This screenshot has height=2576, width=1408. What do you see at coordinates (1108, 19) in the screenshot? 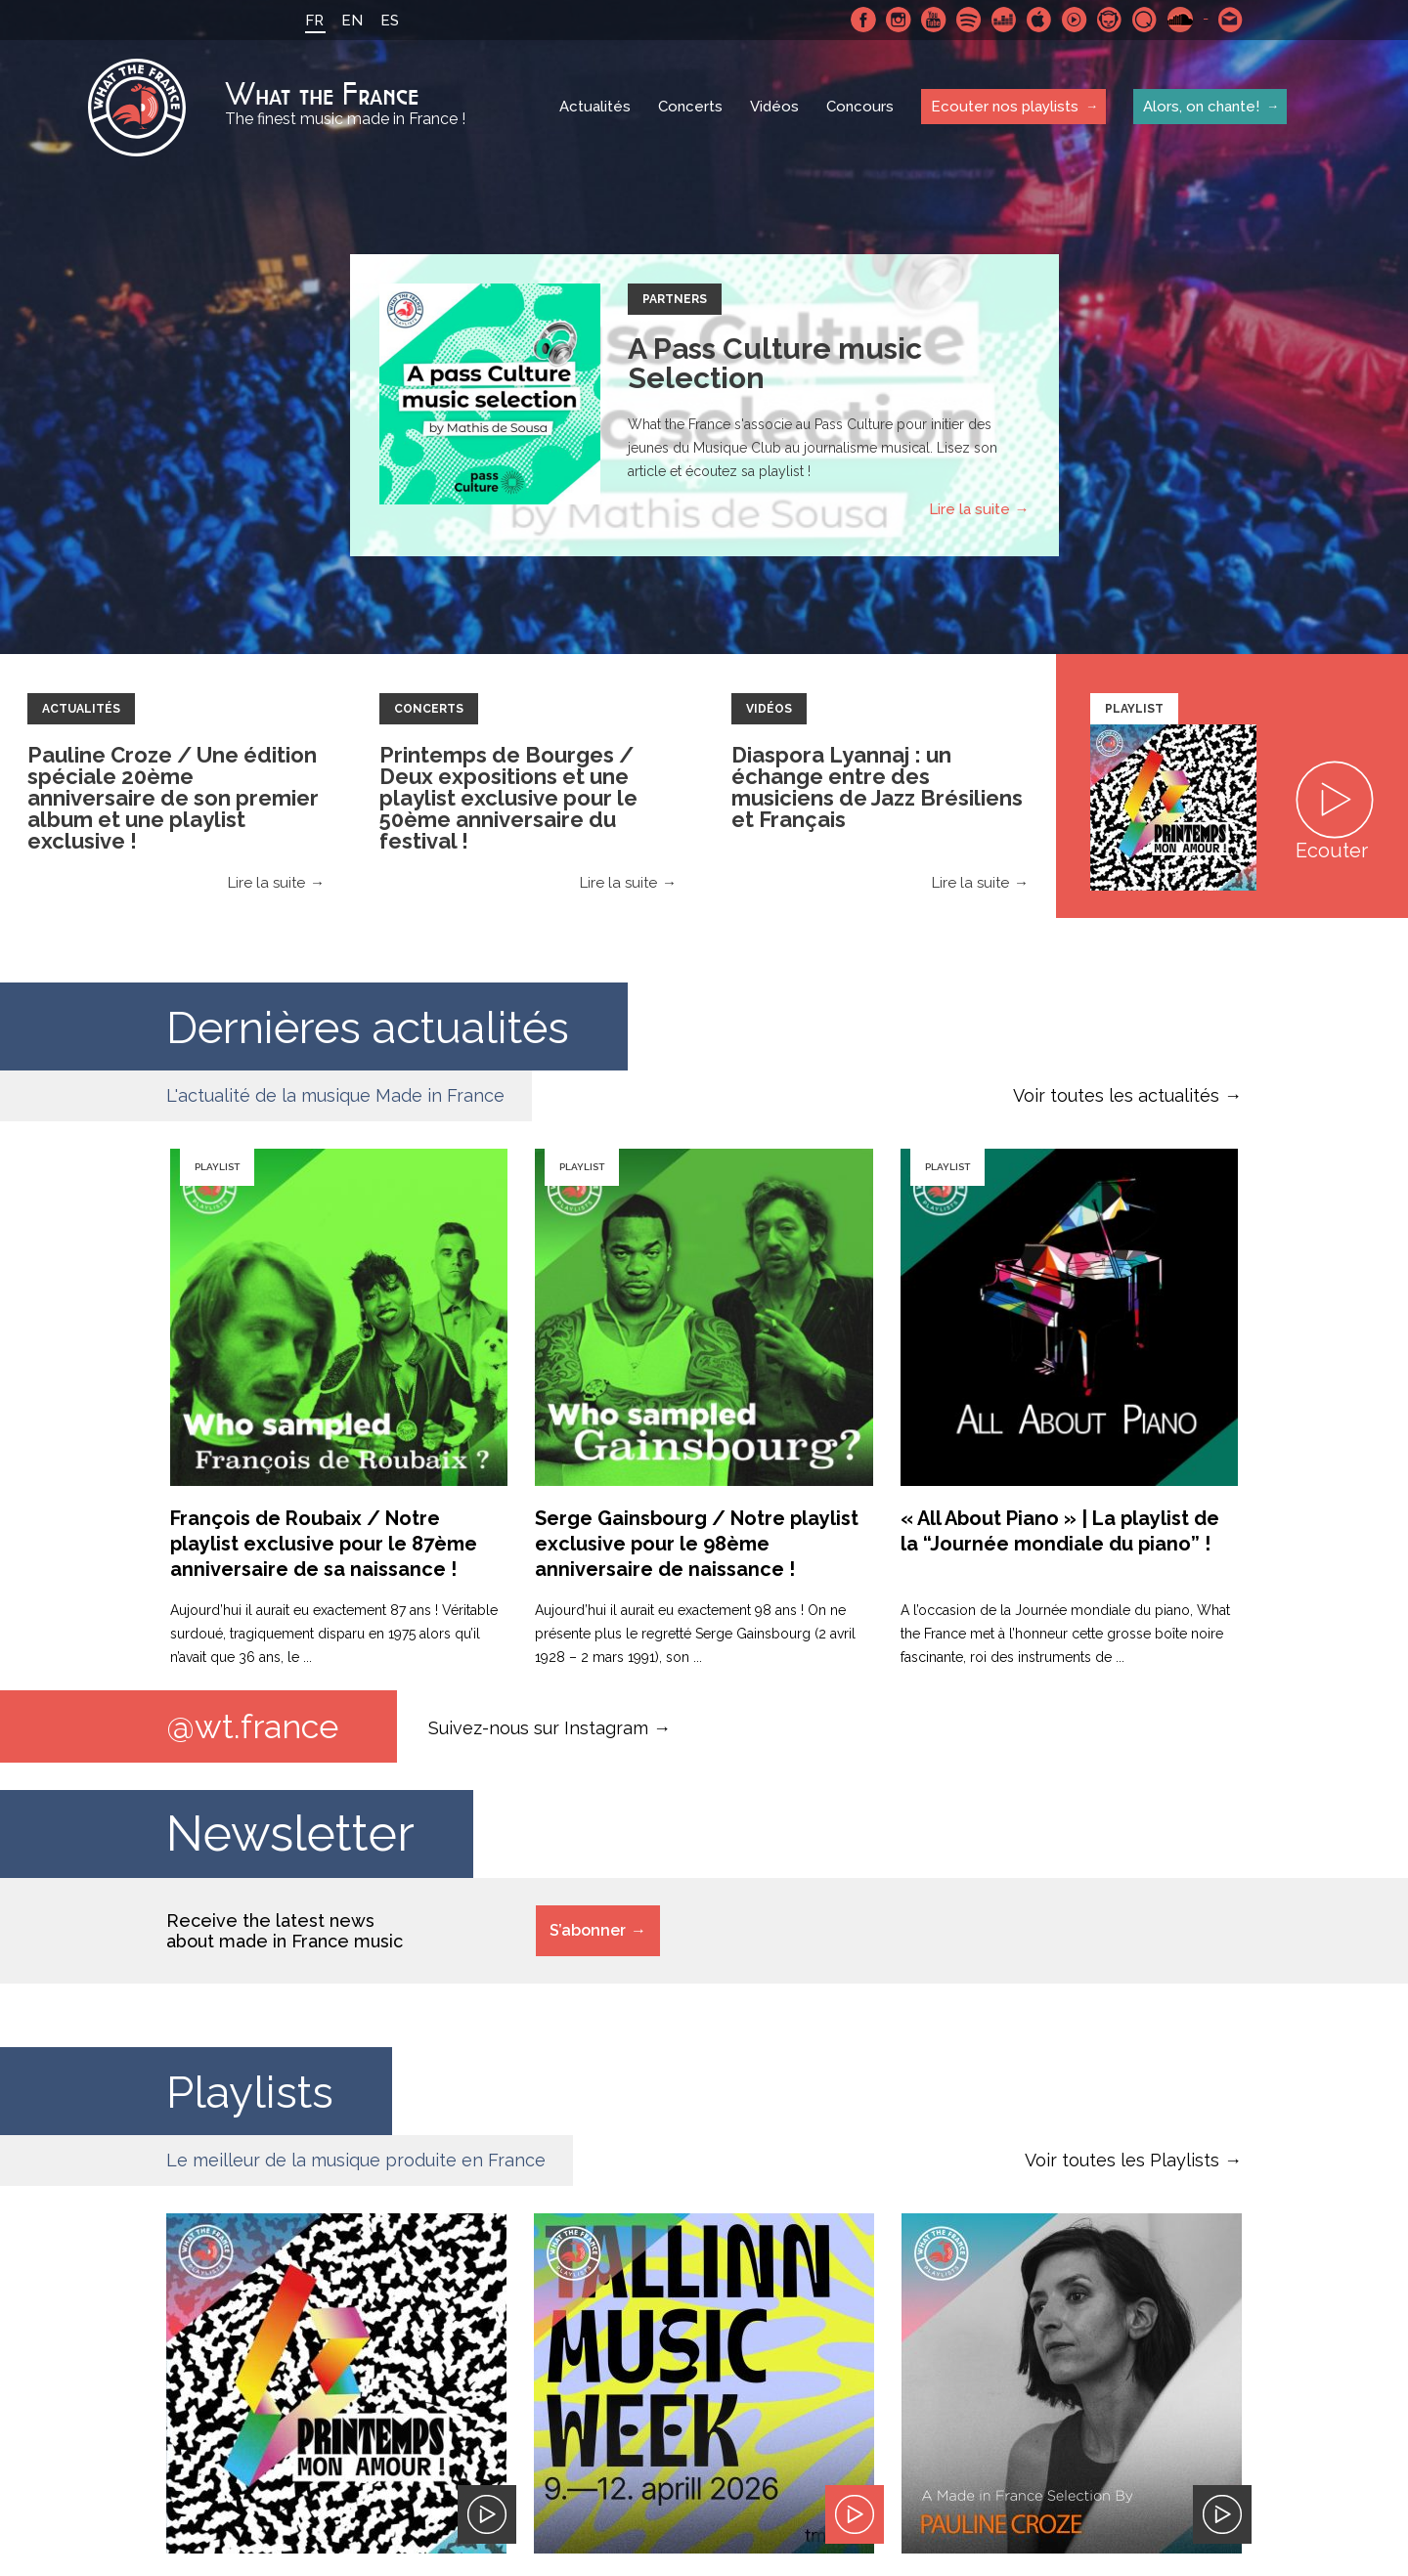
I see `Napster` at bounding box center [1108, 19].